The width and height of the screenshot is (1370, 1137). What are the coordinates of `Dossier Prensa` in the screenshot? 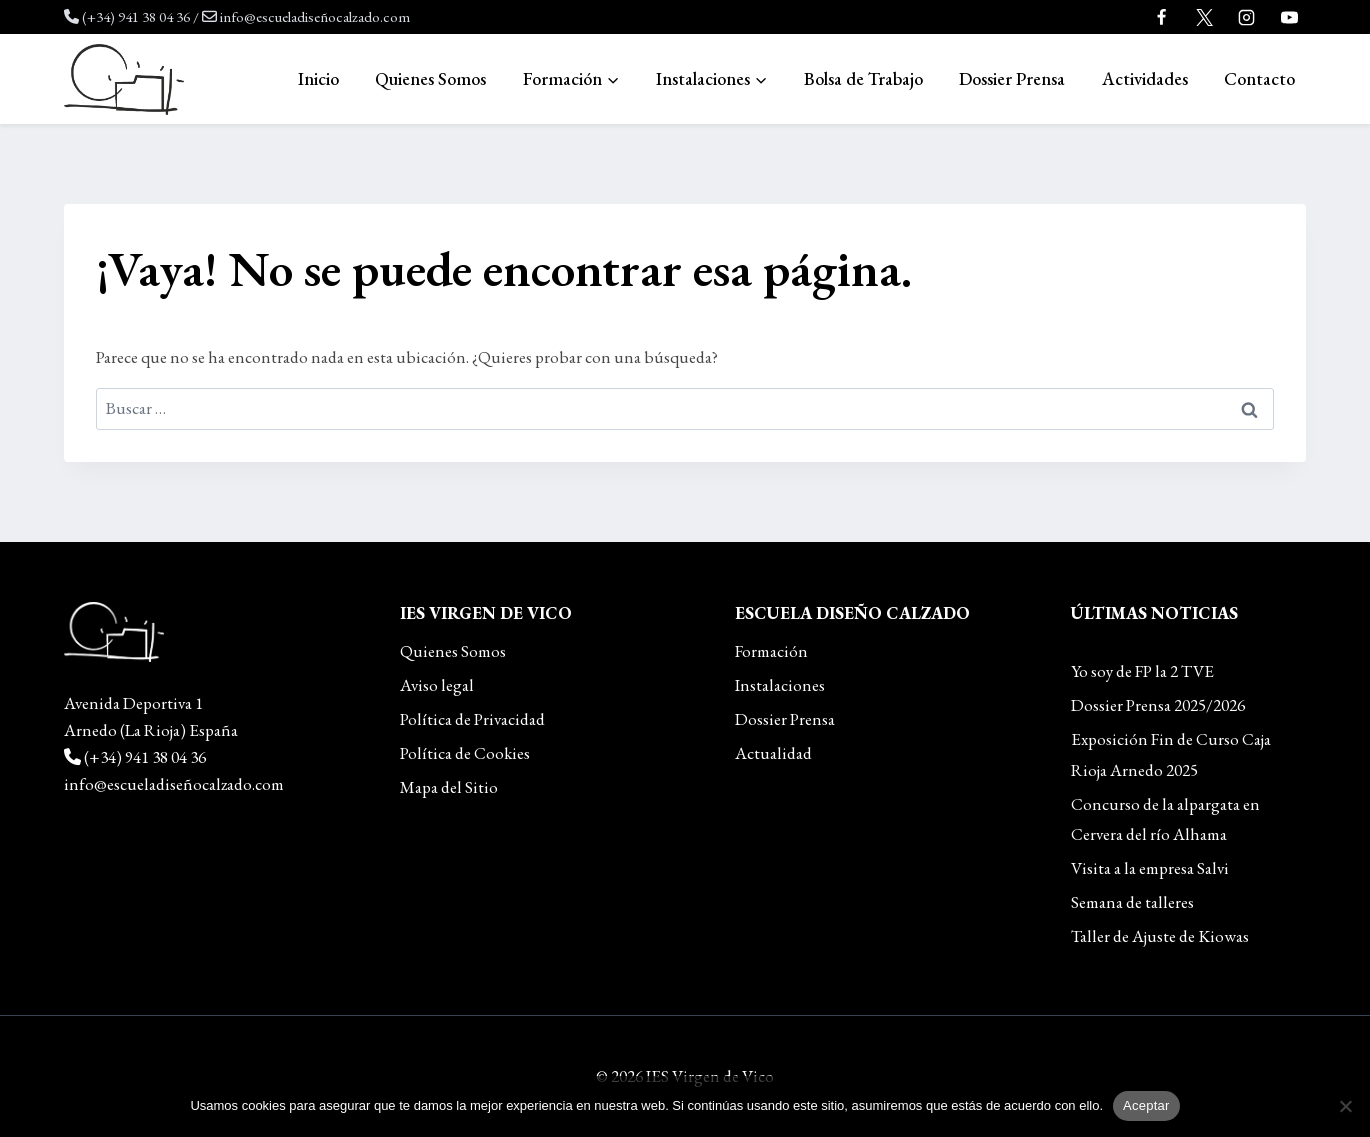 It's located at (1012, 78).